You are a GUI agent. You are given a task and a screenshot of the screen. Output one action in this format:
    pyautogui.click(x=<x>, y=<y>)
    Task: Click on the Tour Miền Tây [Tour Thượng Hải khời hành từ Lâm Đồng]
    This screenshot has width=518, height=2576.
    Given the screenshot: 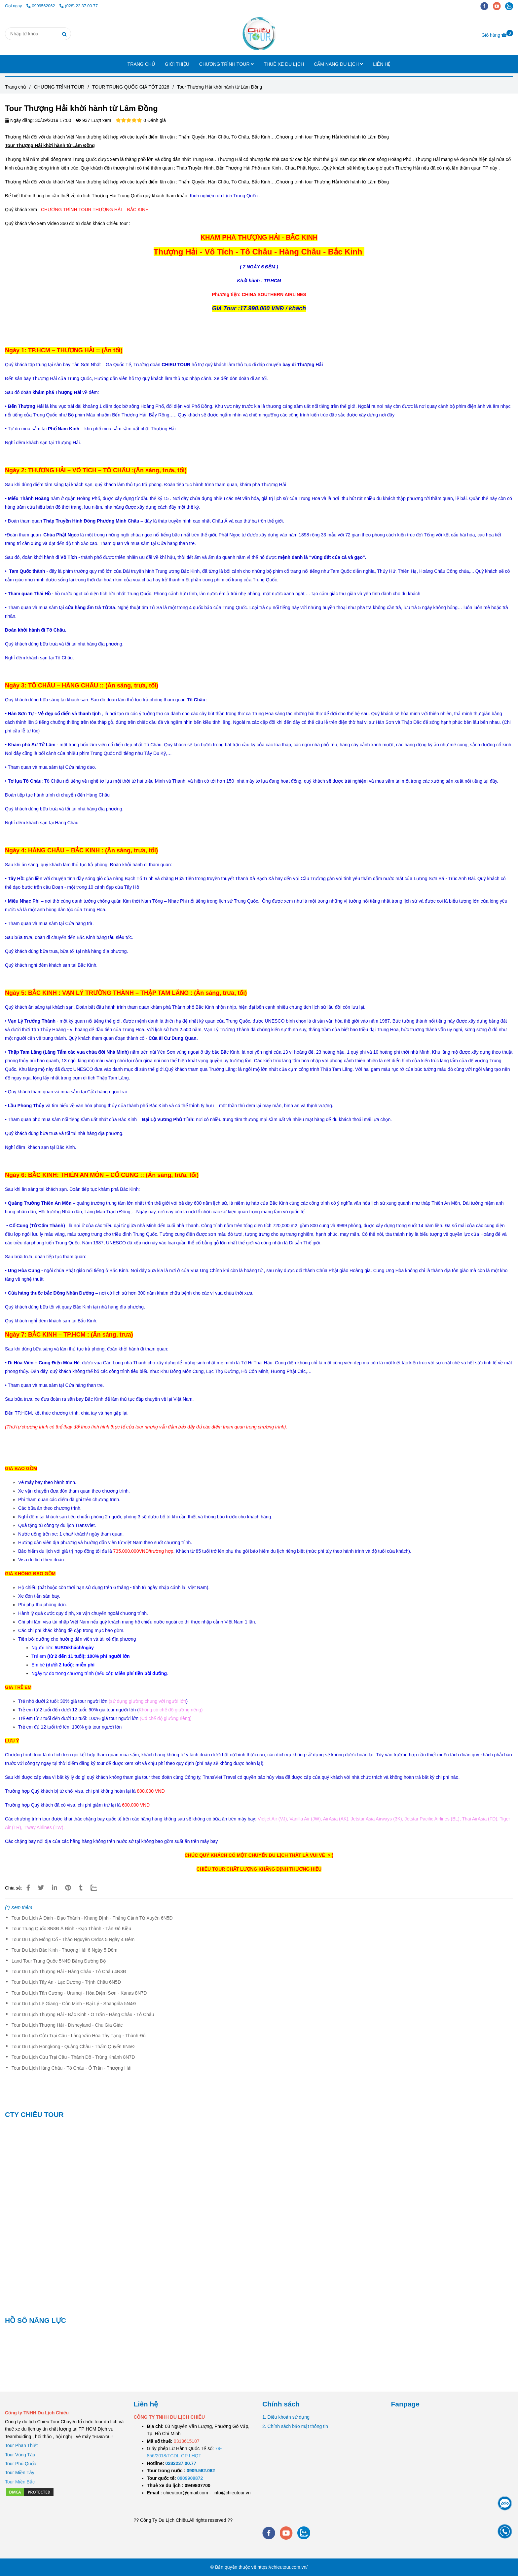 What is the action you would take?
    pyautogui.click(x=19, y=2472)
    